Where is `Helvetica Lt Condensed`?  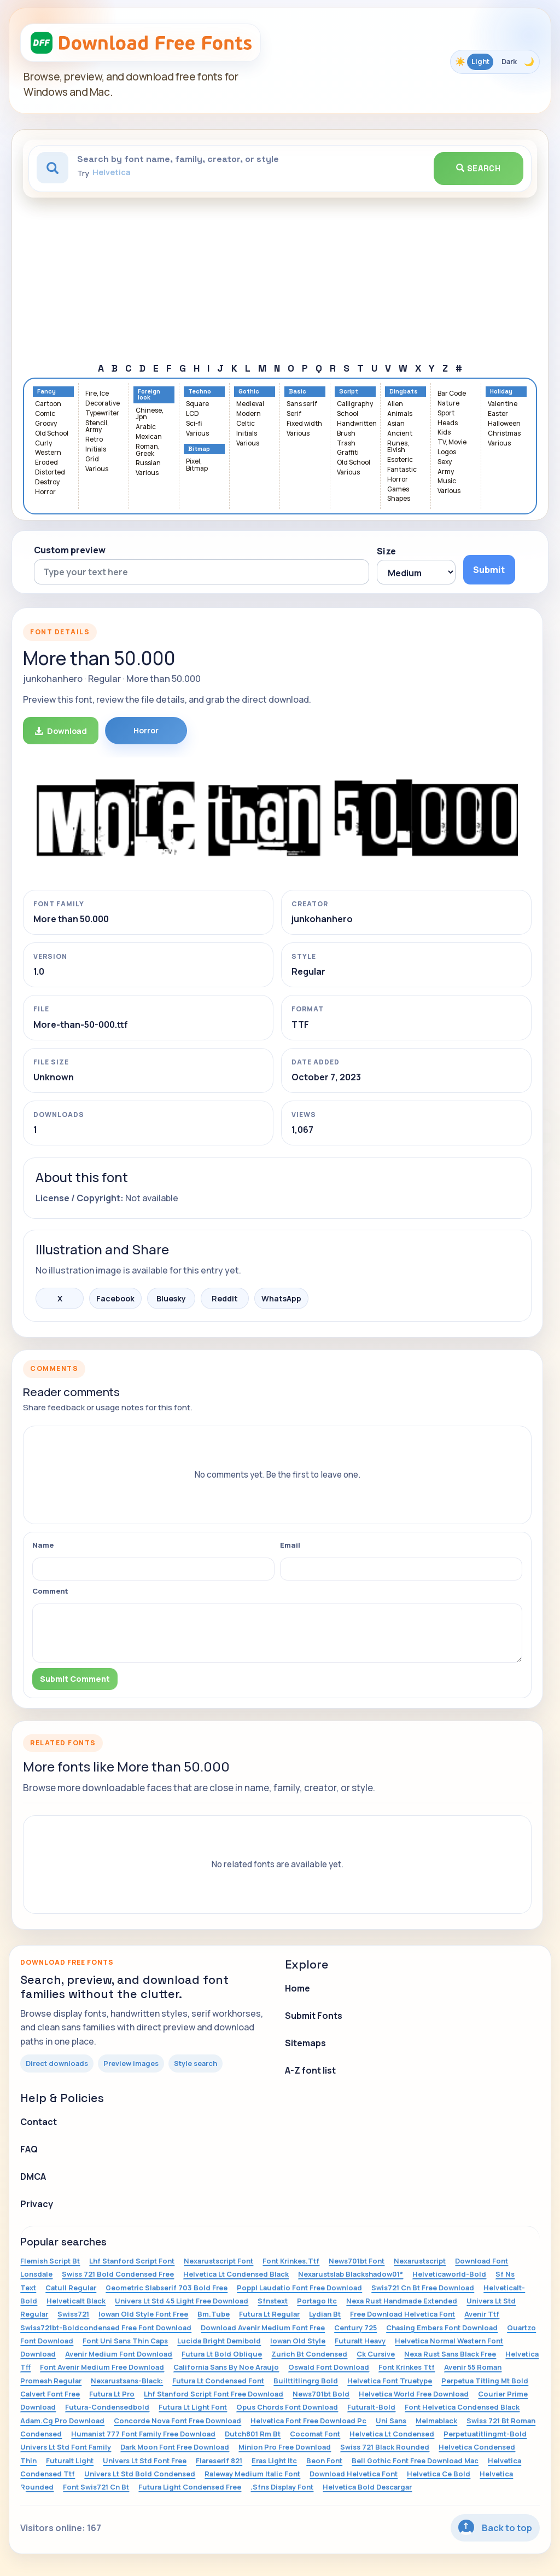 Helvetica Lt Condensed is located at coordinates (391, 2434).